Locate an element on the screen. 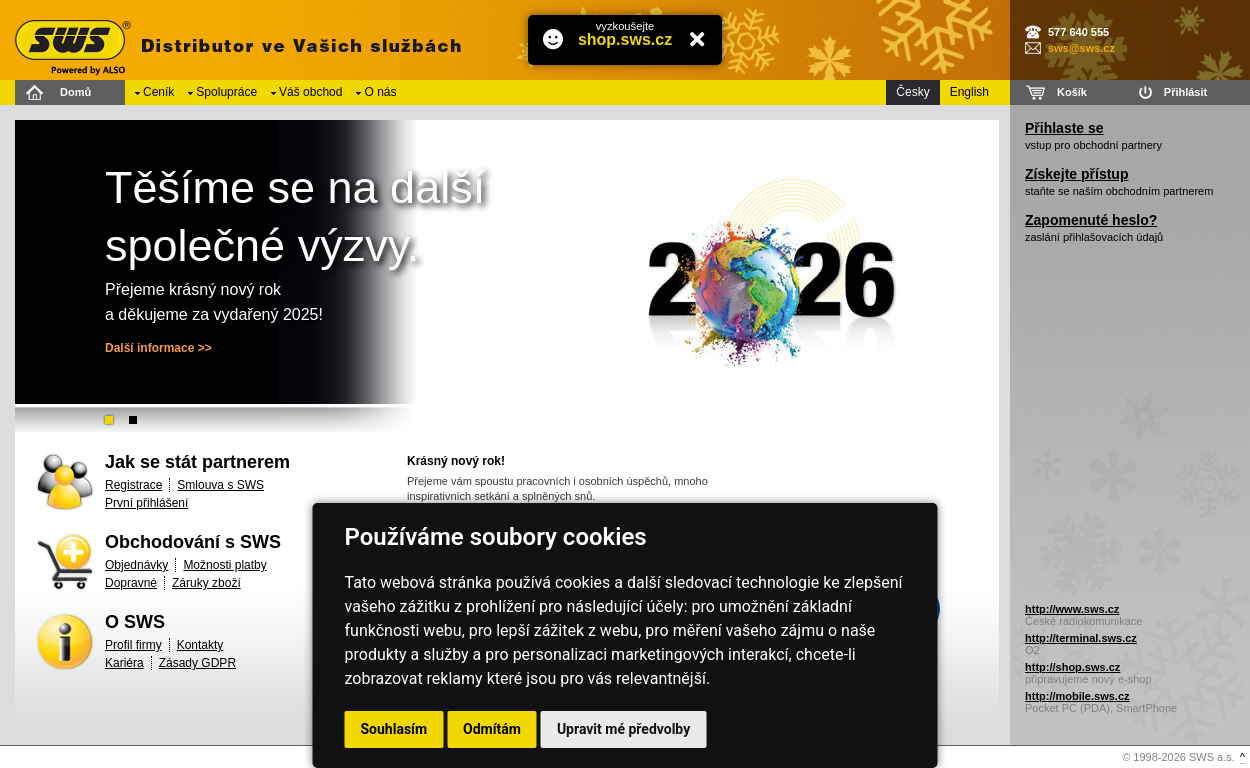 The image size is (1250, 768). http://terminal.sws.cz is located at coordinates (1081, 638).